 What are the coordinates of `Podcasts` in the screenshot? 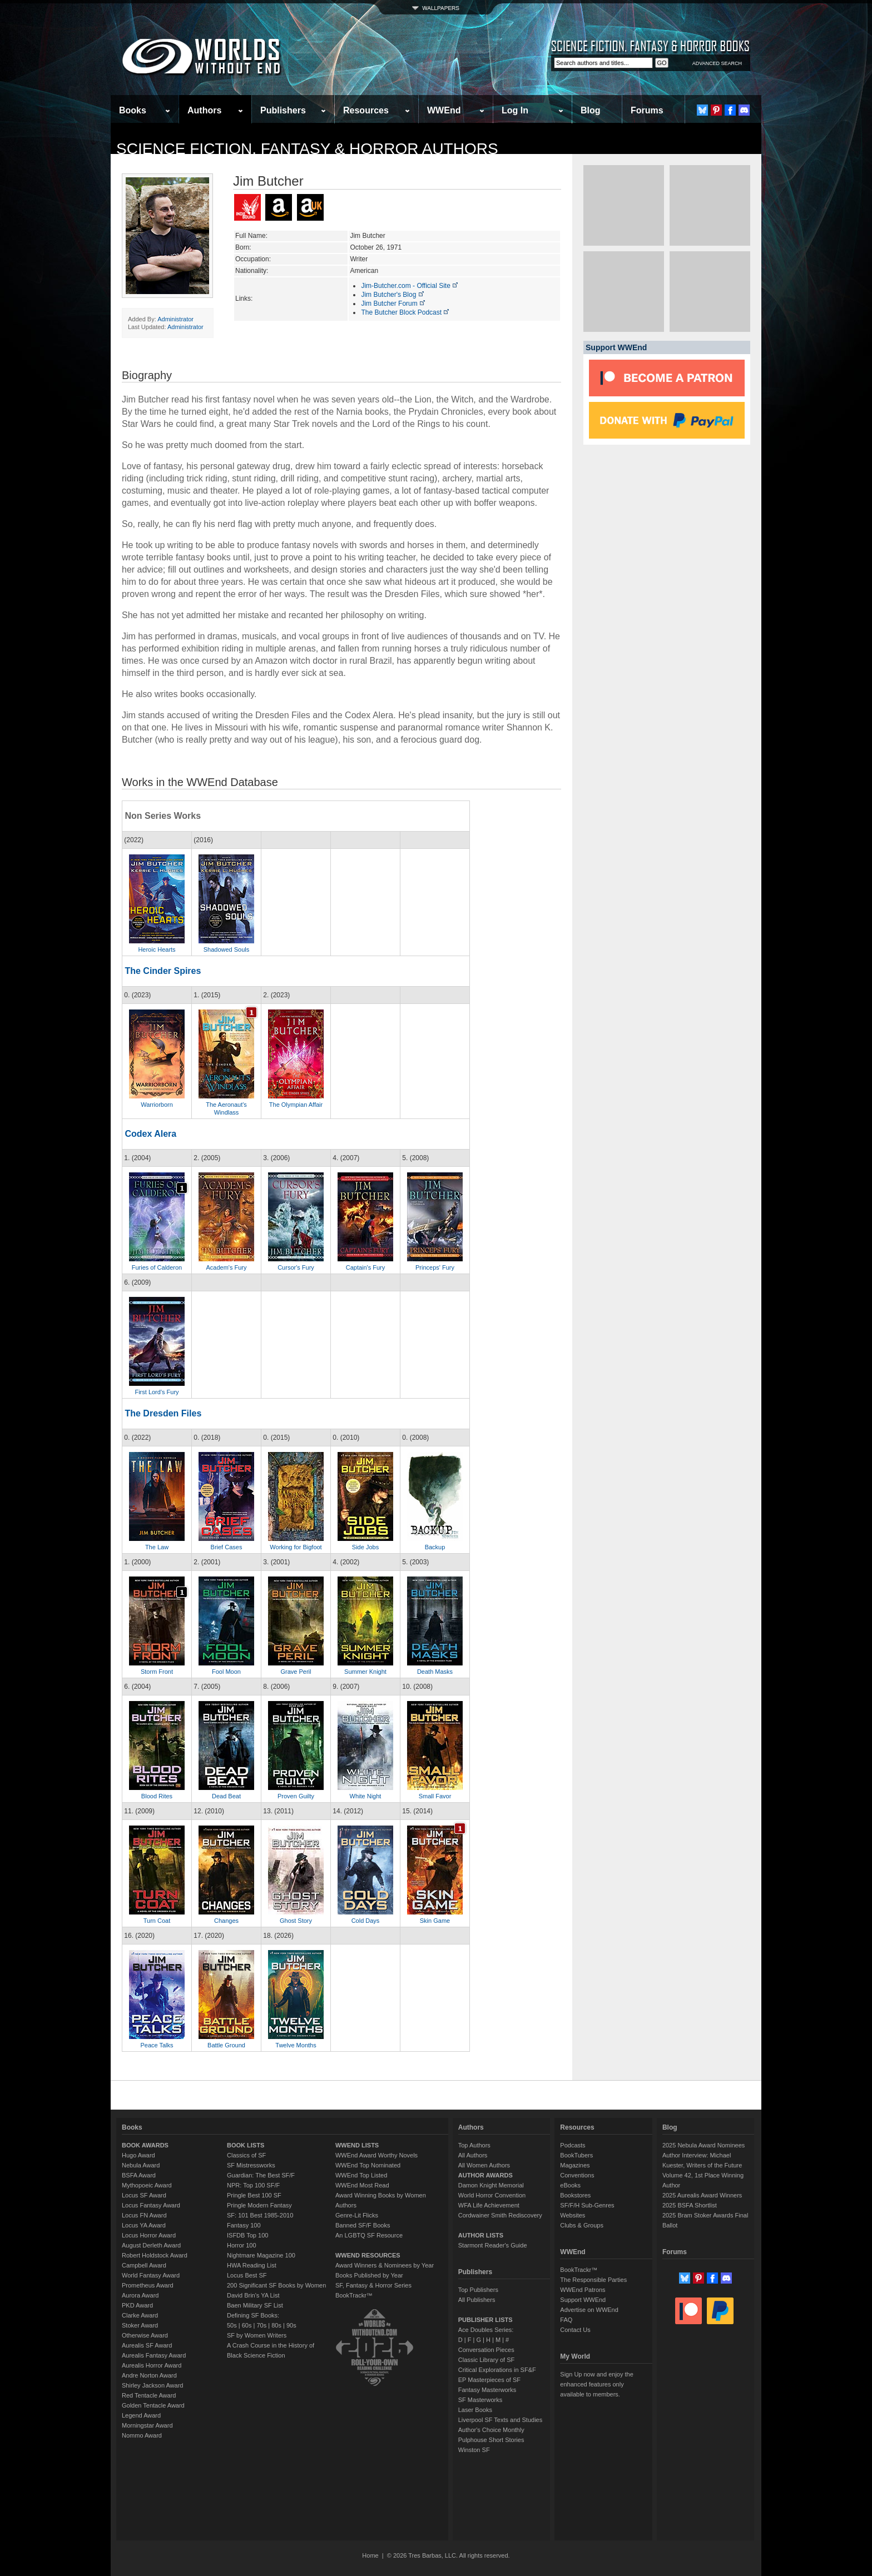 It's located at (572, 2145).